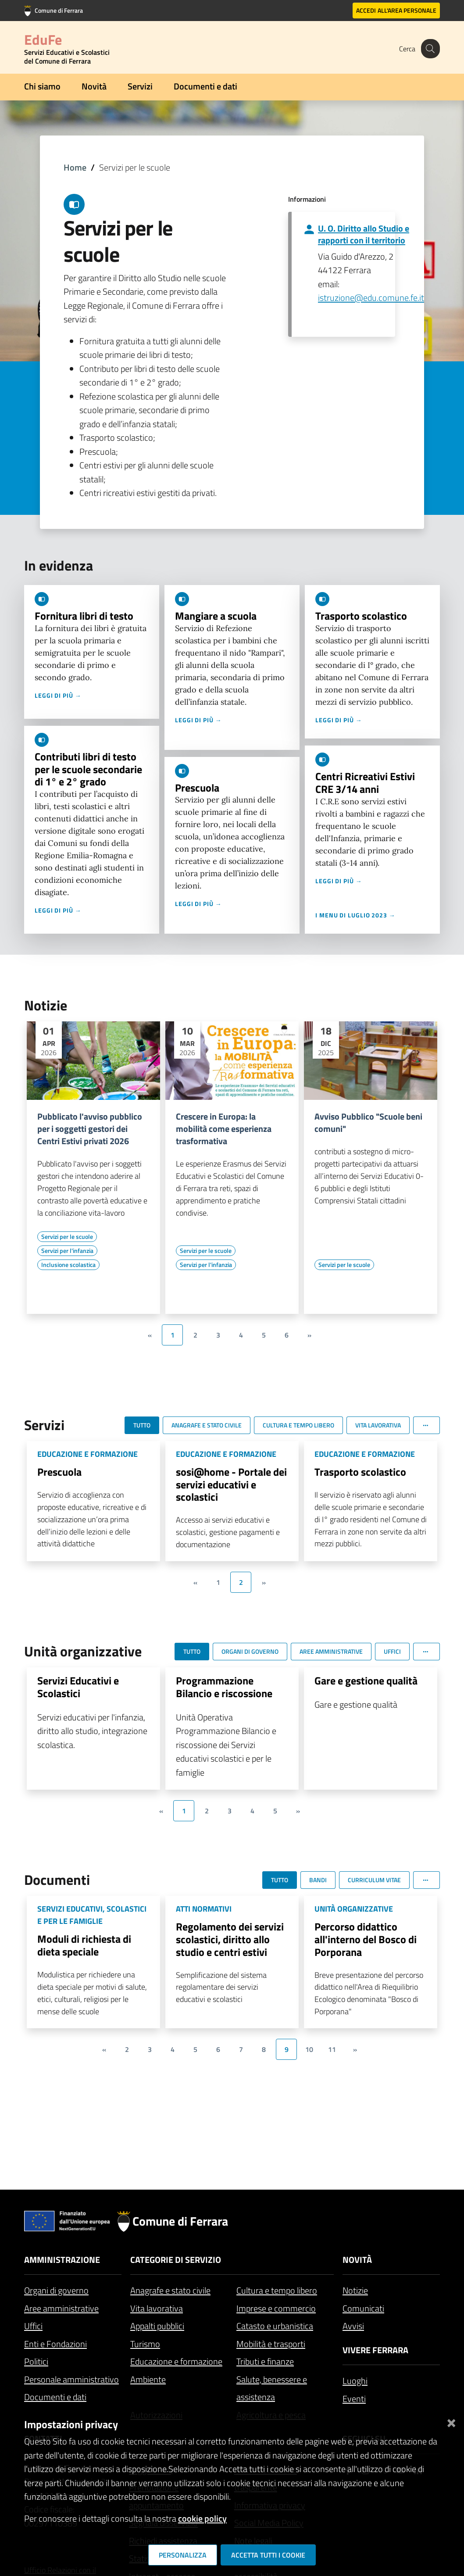  Describe the element at coordinates (84, 616) in the screenshot. I see `Fornitura libri di testo` at that location.